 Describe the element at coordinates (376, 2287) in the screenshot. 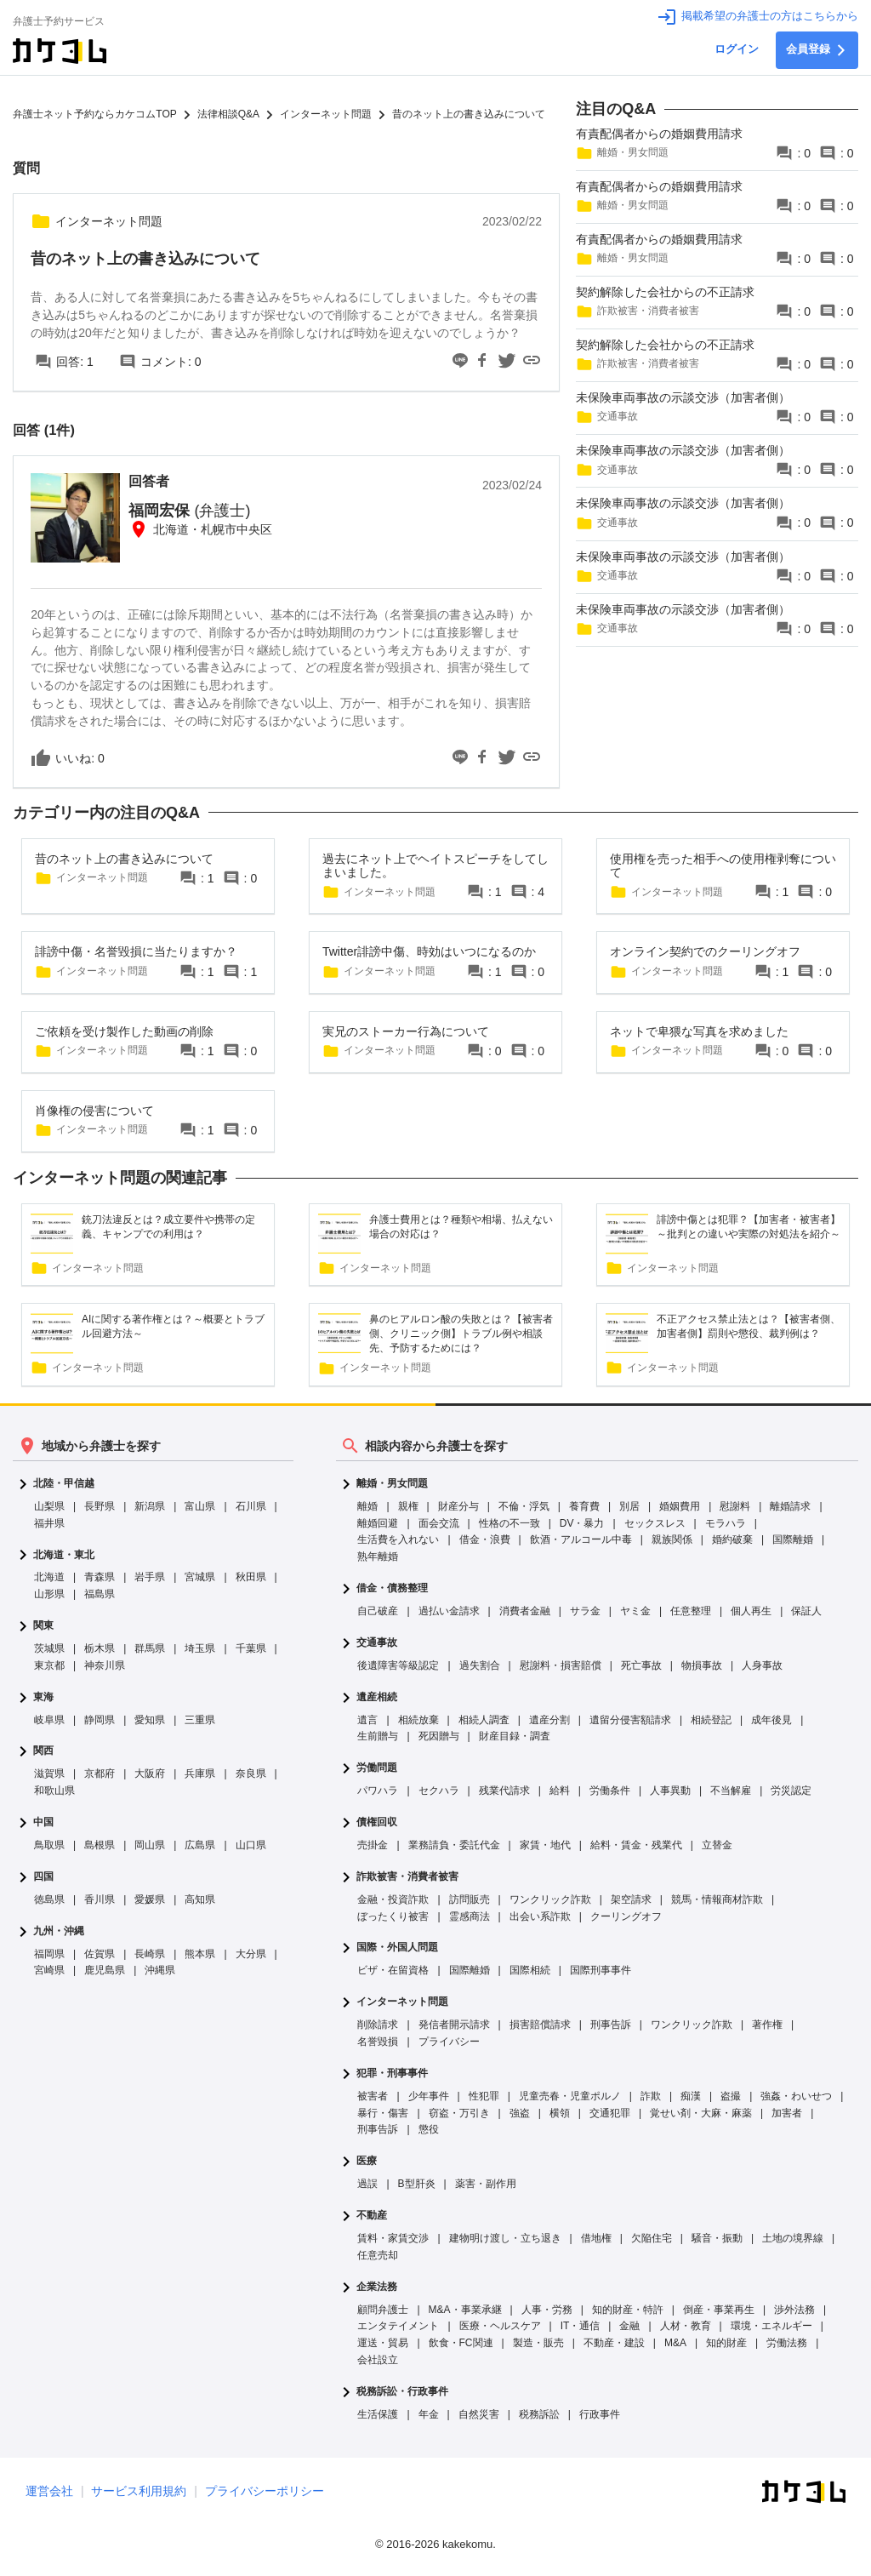

I see `企業法務` at that location.